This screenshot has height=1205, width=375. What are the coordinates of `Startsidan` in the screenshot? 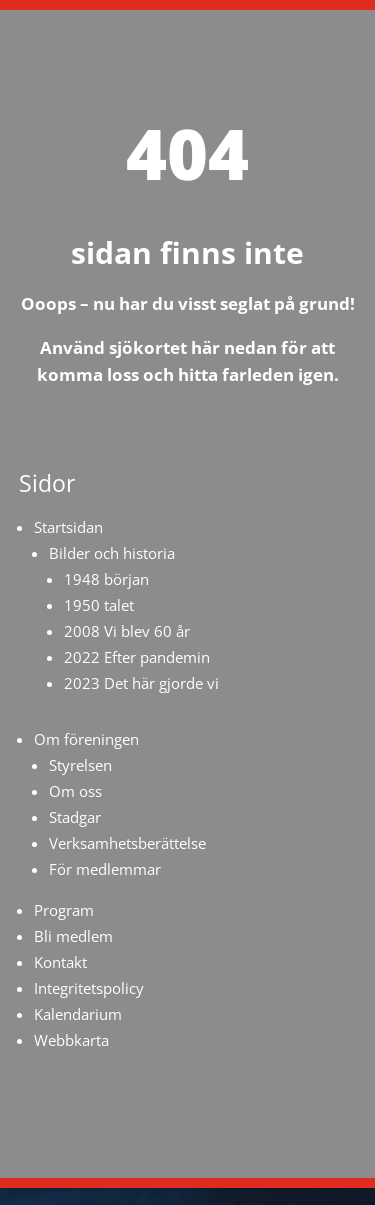 It's located at (68, 527).